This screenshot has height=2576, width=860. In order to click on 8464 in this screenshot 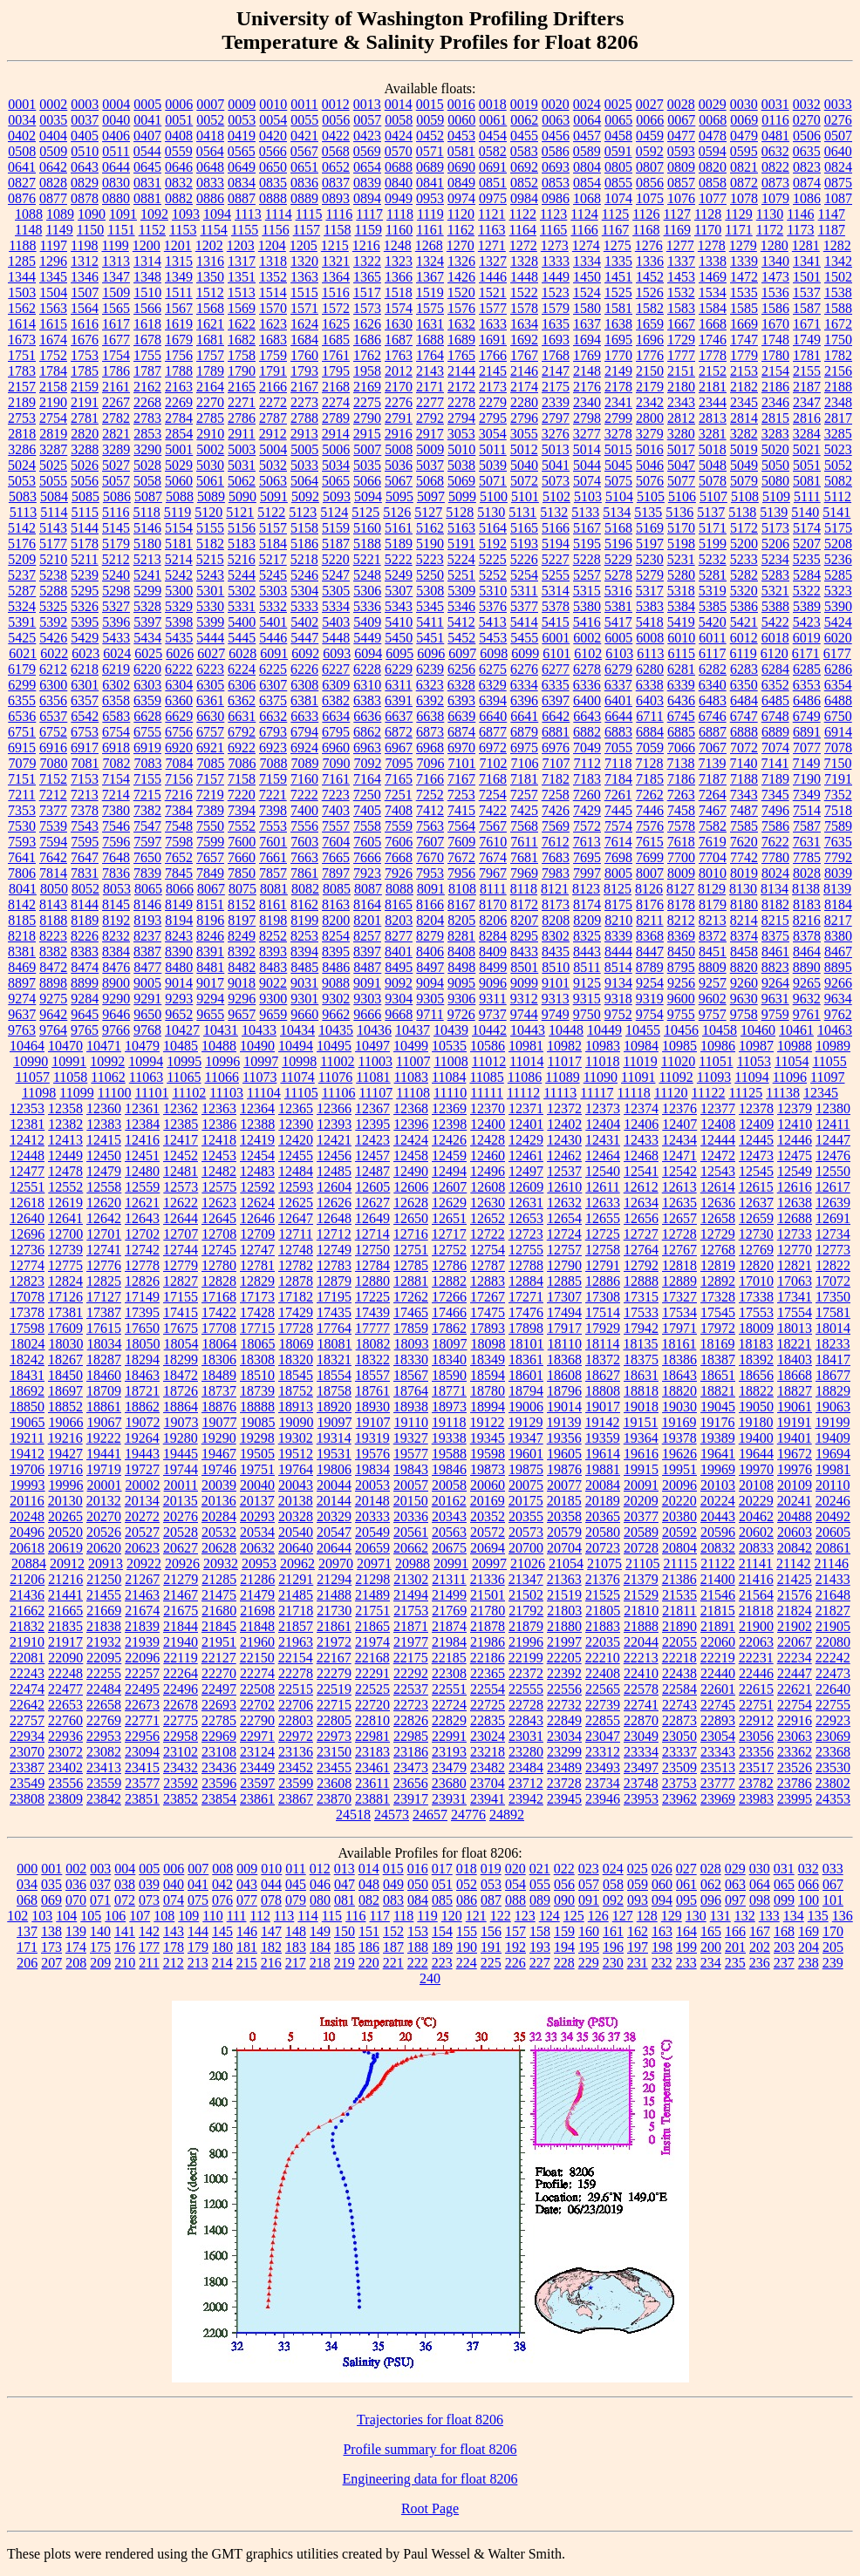, I will do `click(807, 951)`.